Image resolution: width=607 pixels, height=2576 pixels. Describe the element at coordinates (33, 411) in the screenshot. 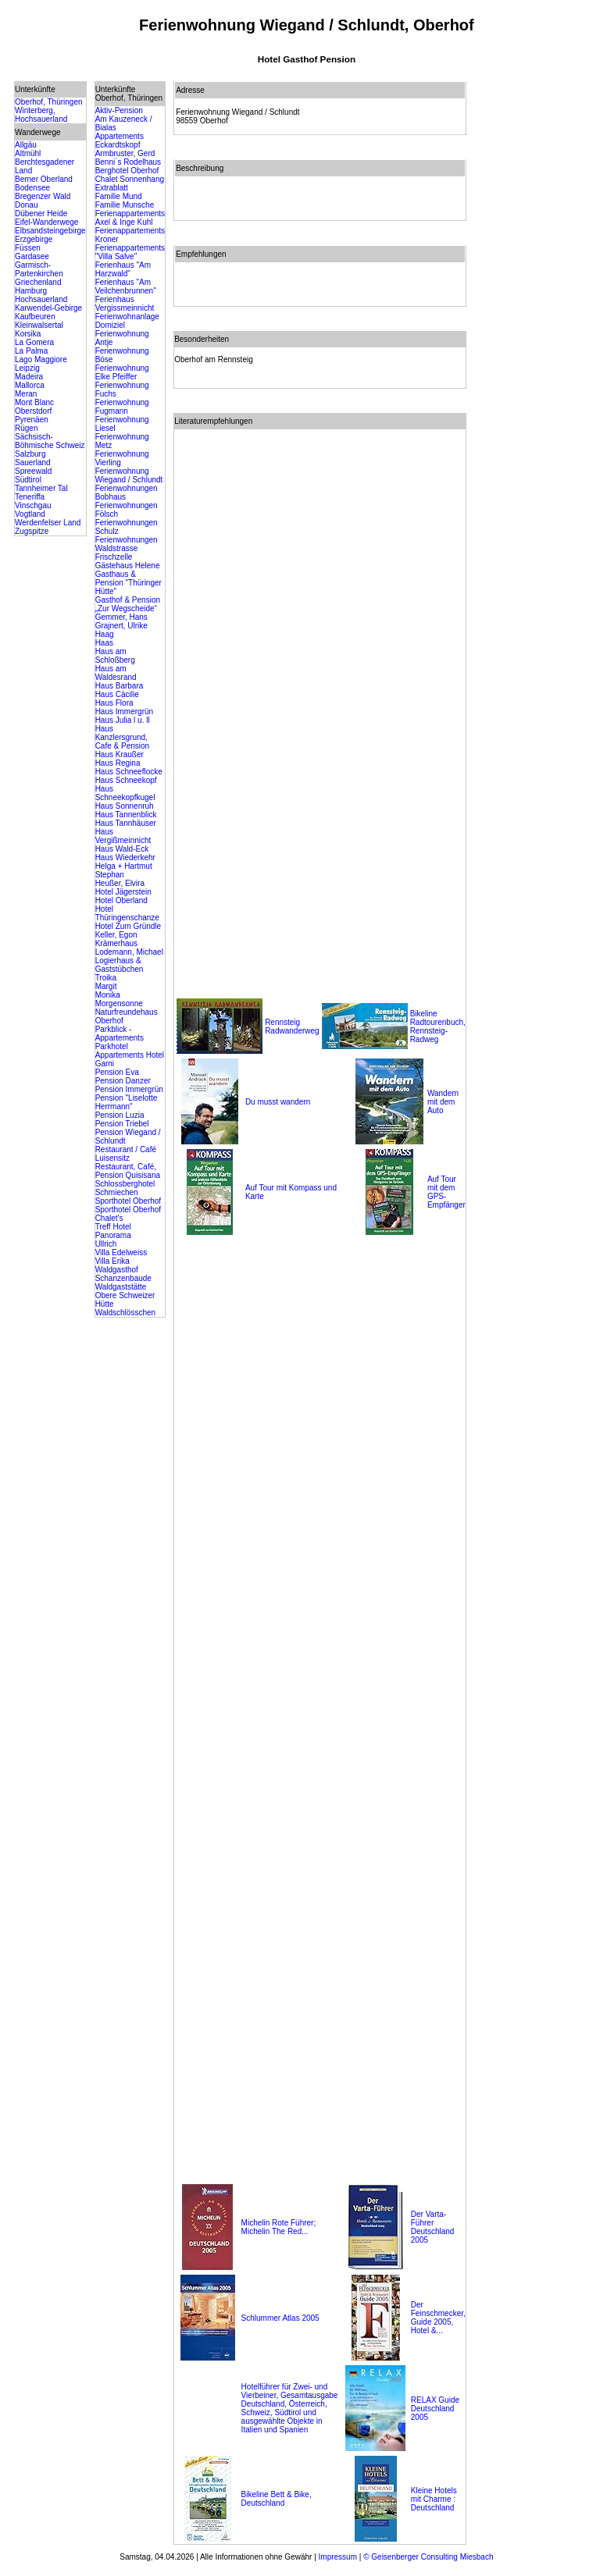

I see `Oberstdorf` at that location.